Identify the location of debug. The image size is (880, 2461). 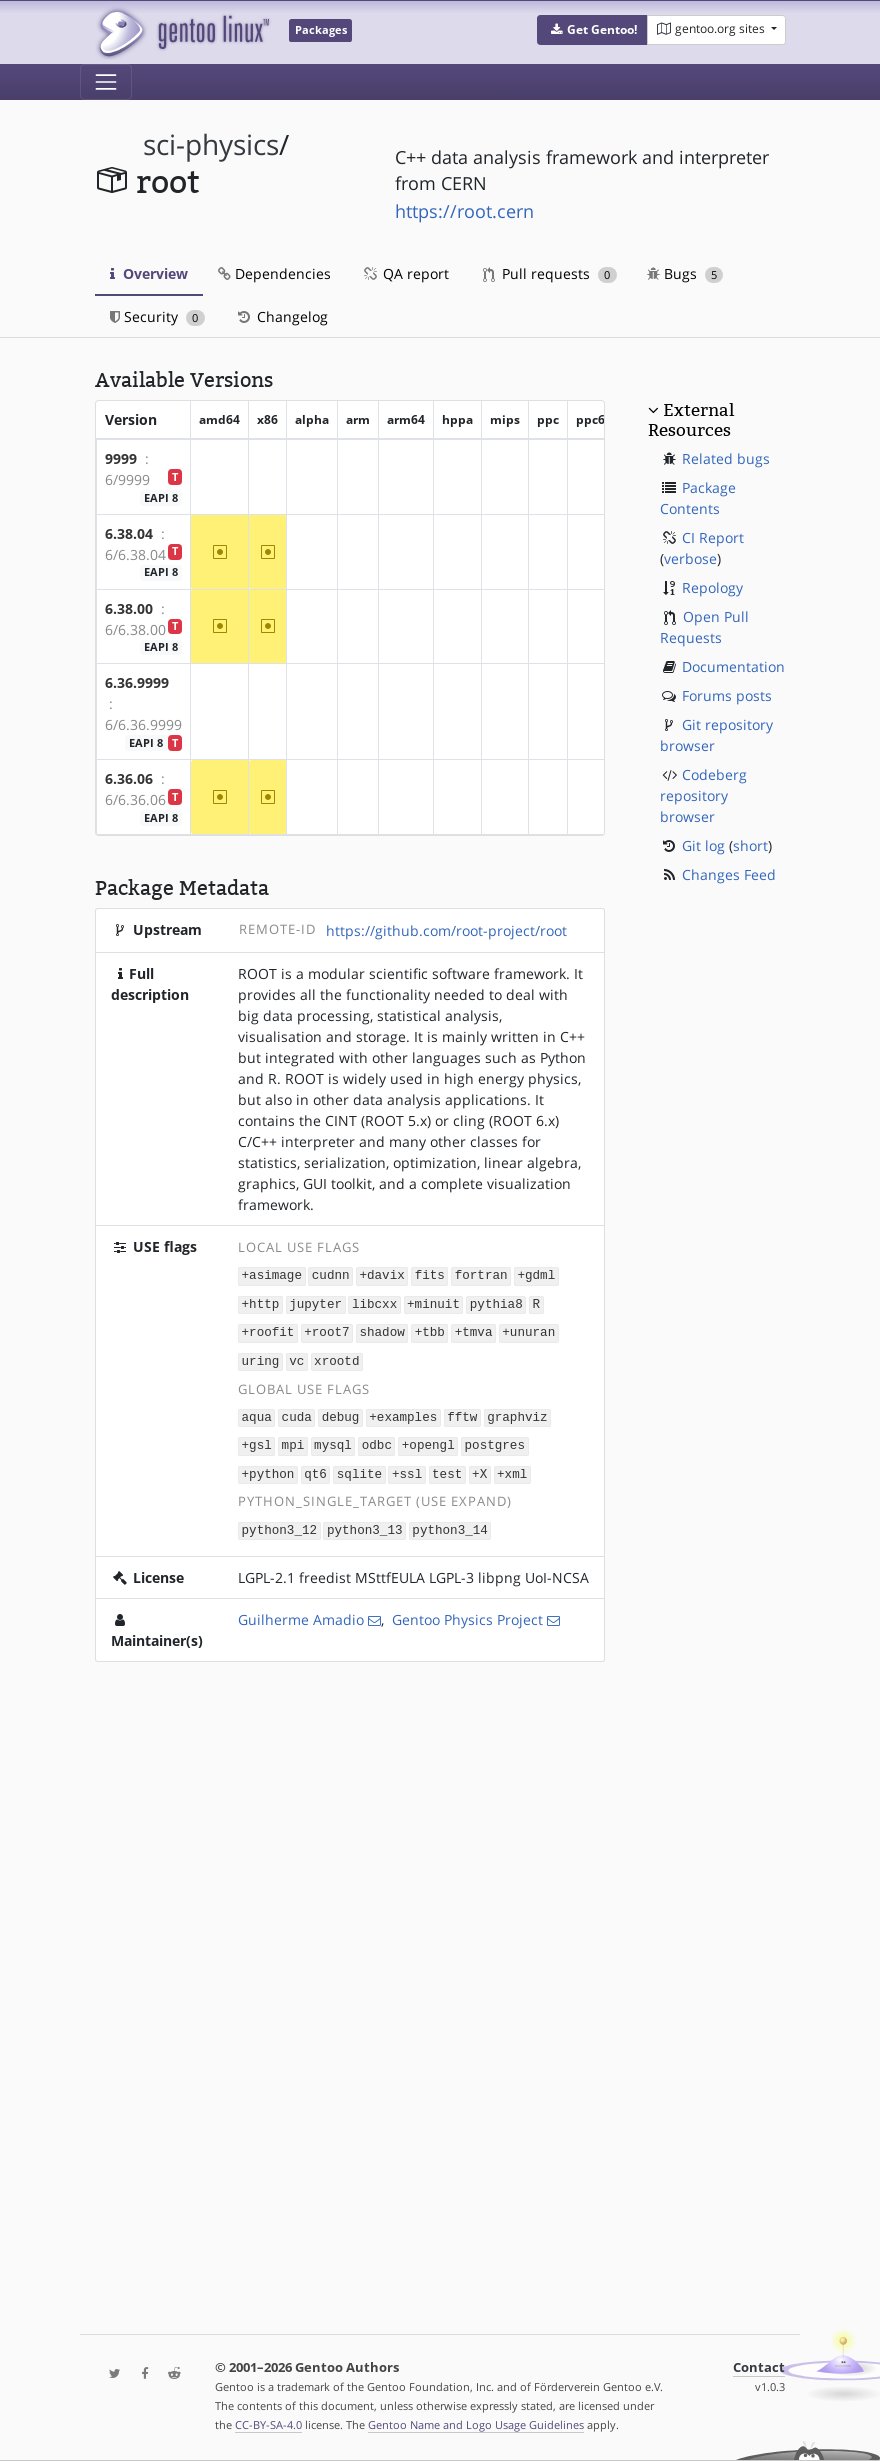
(341, 1412).